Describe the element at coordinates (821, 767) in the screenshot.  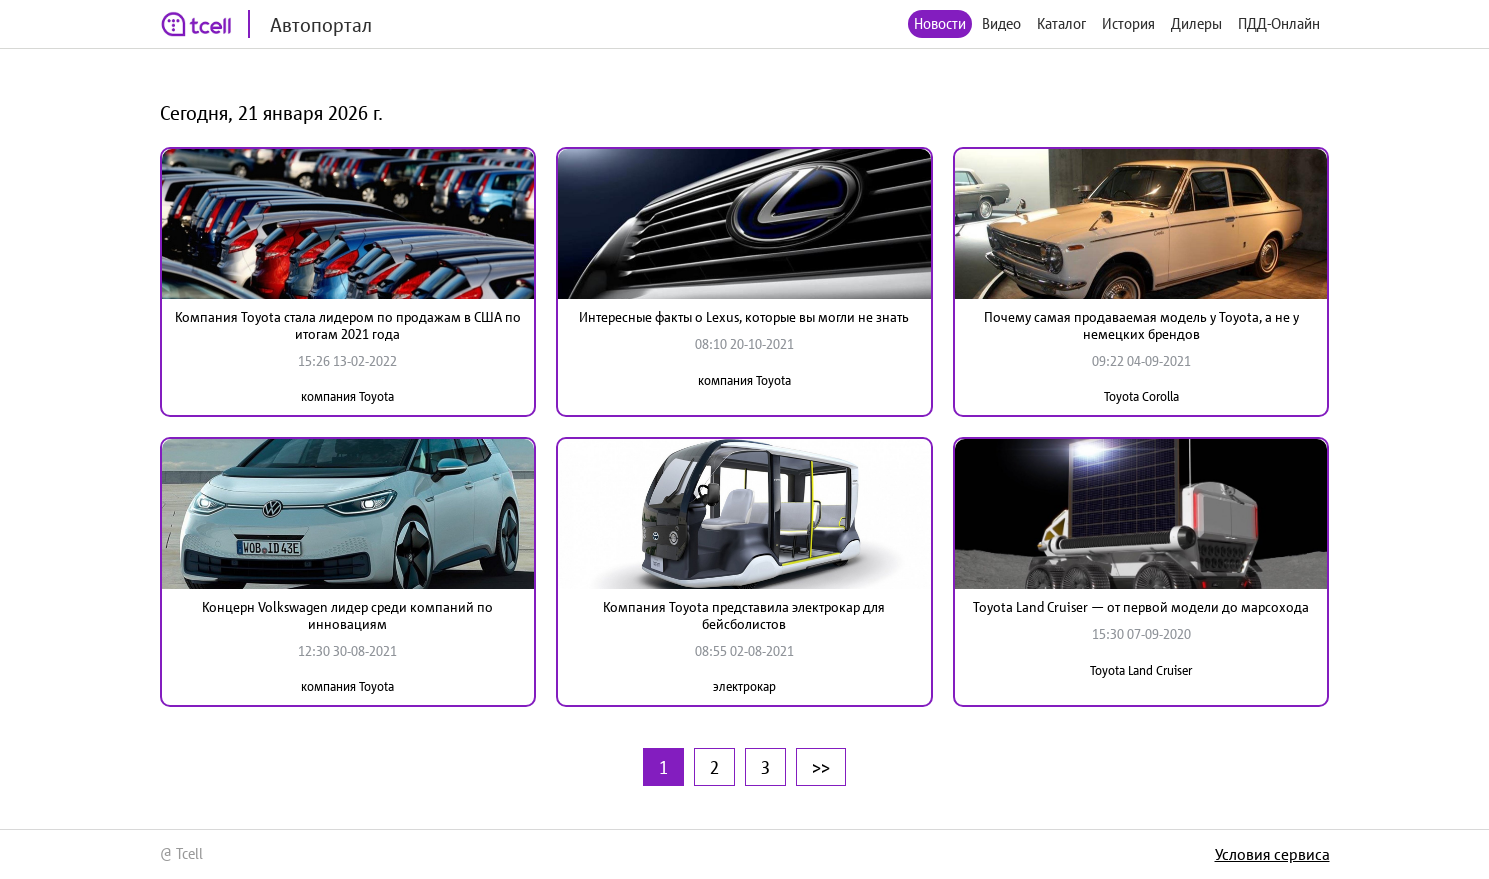
I see `>>` at that location.